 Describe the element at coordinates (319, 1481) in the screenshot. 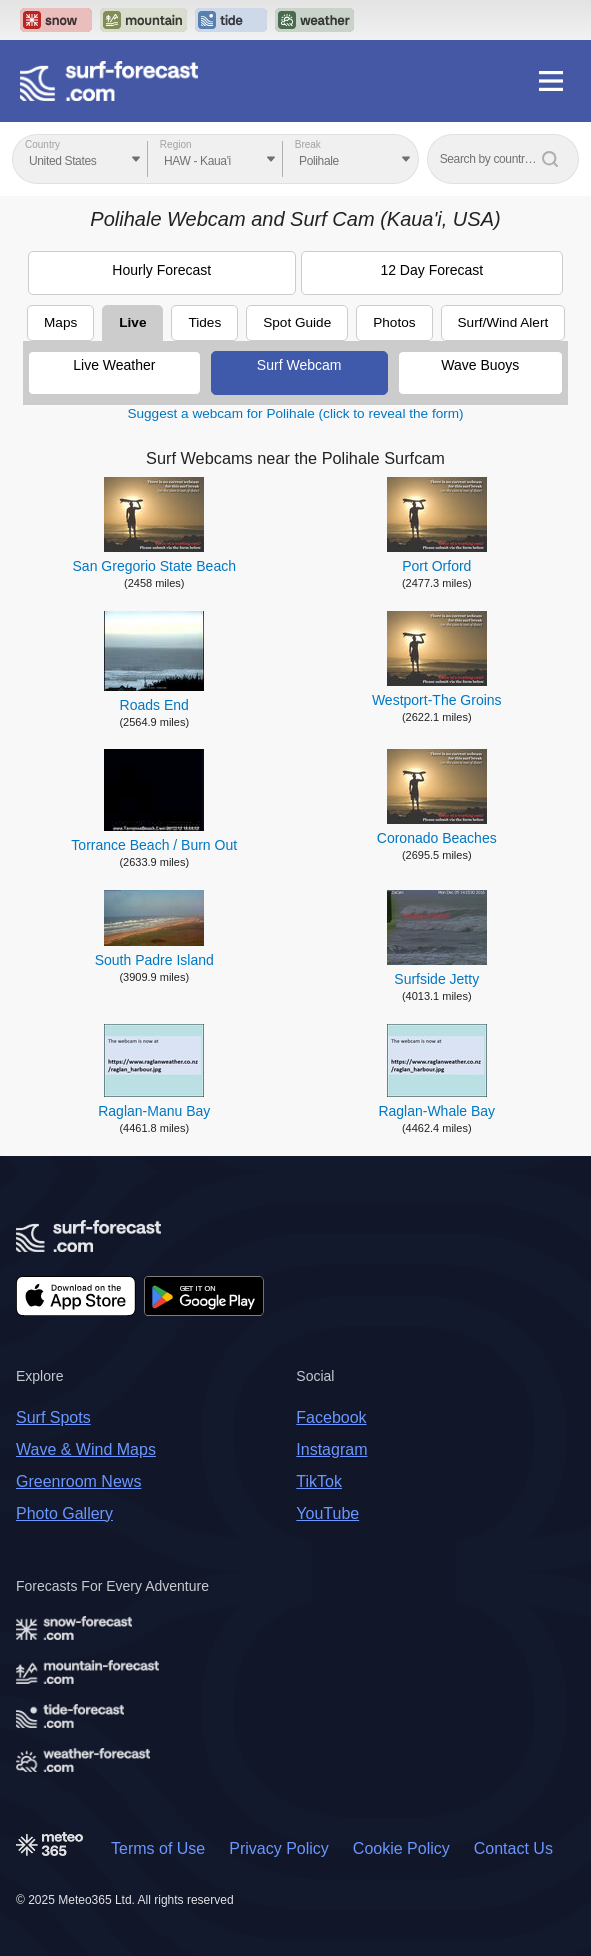

I see `TikTok` at that location.